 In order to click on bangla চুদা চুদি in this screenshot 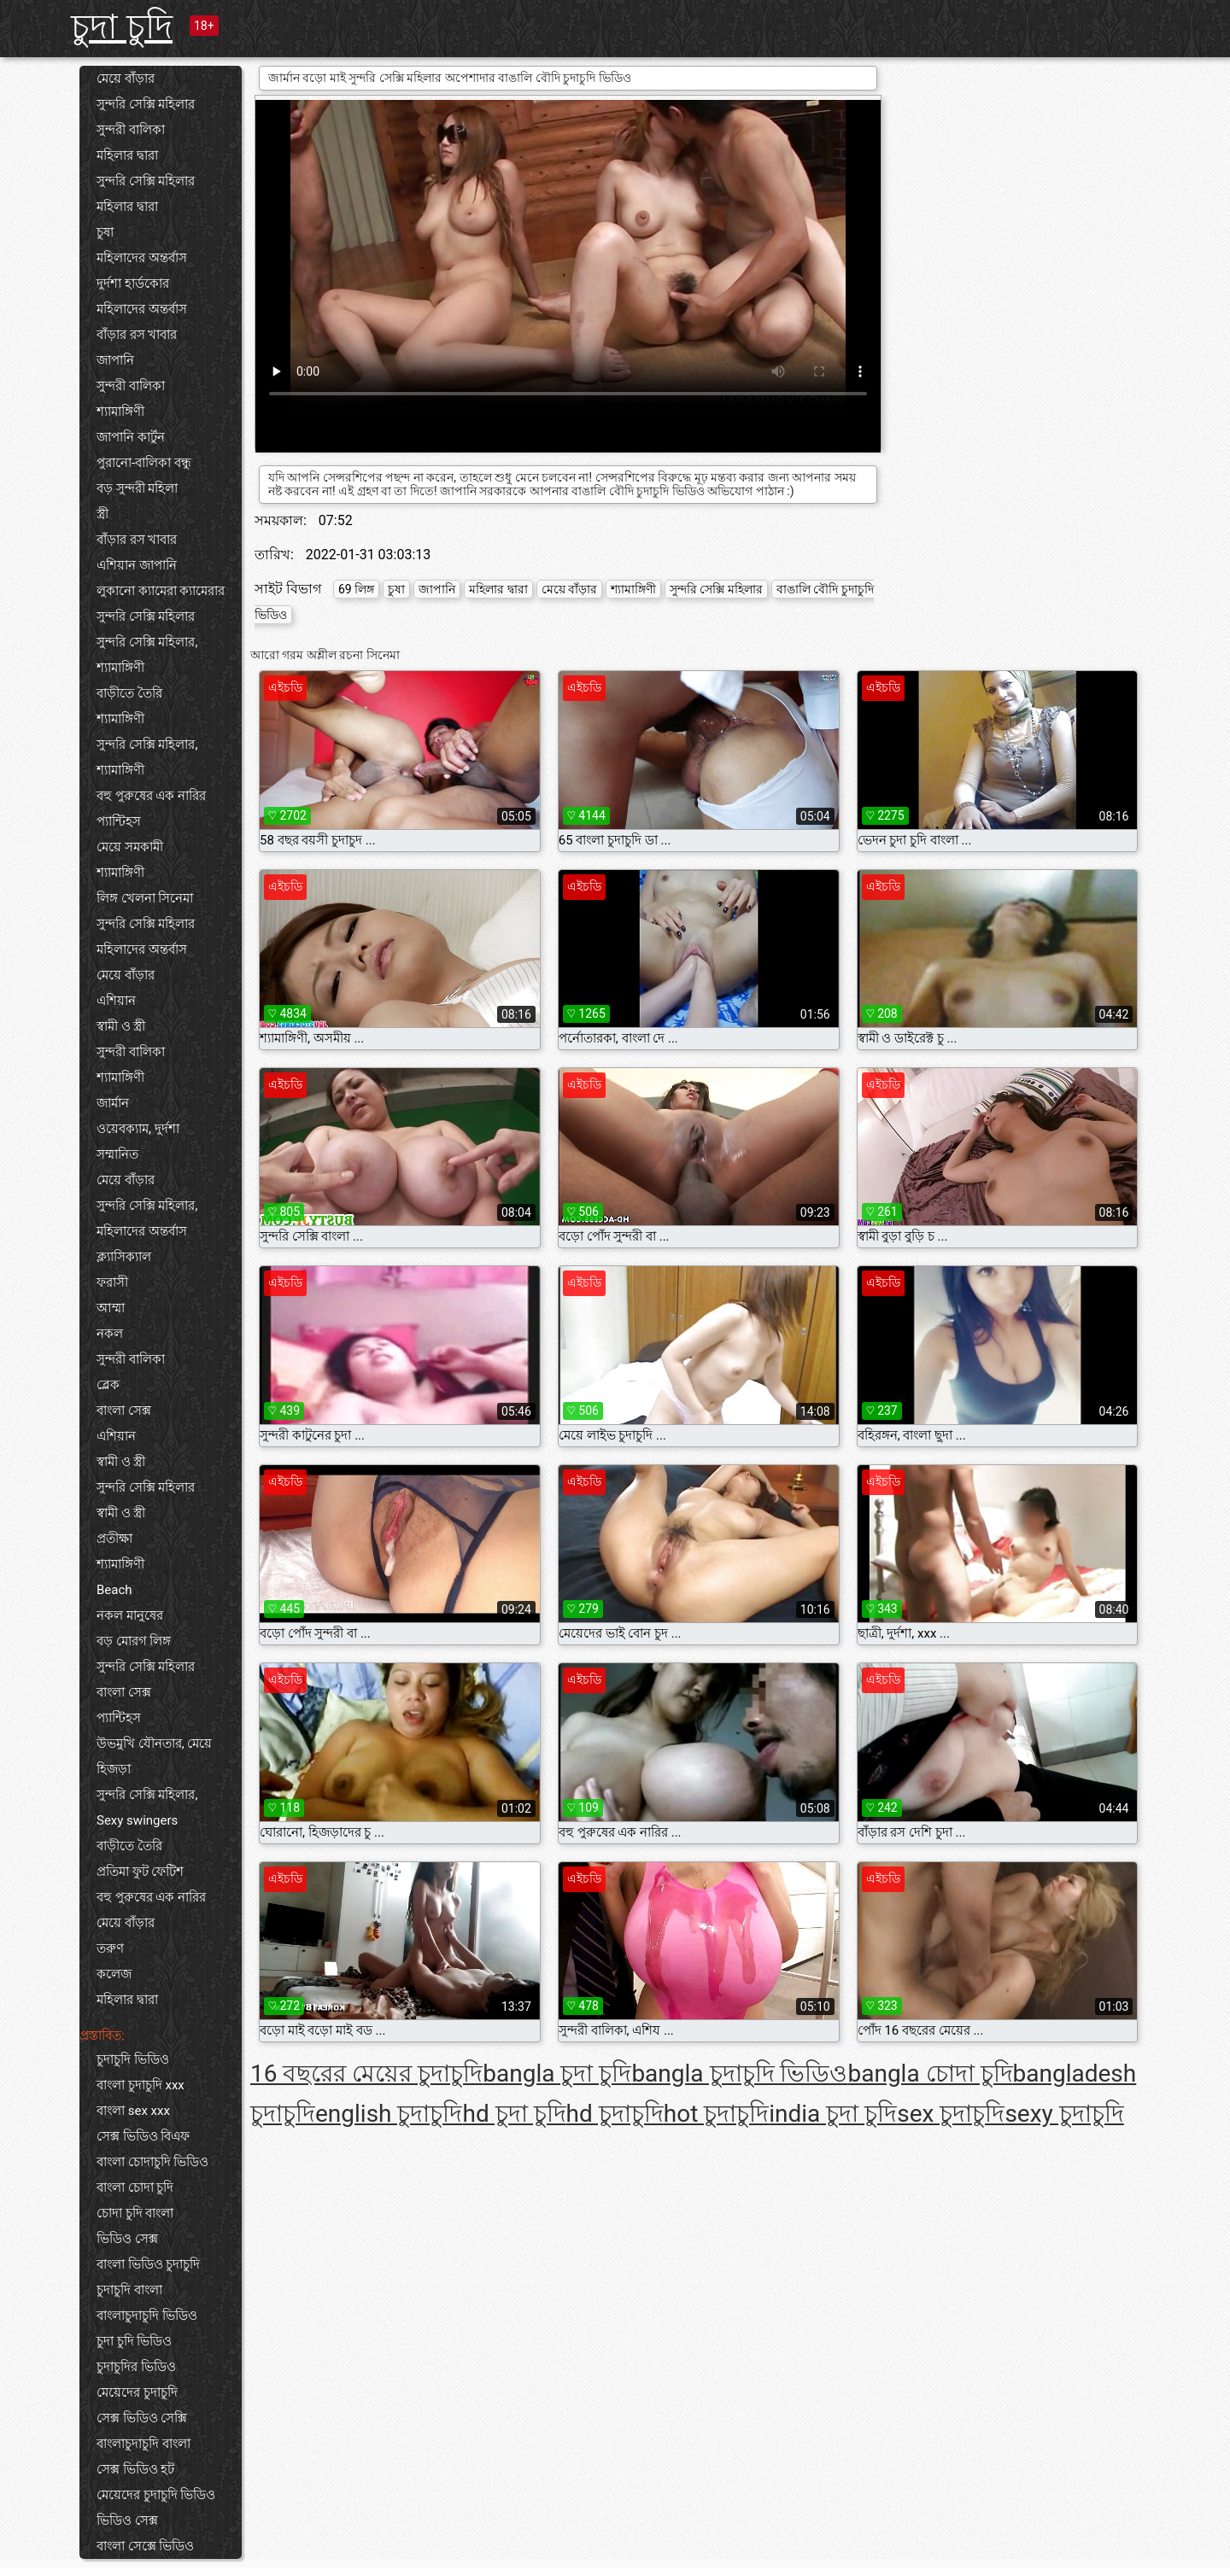, I will do `click(557, 2073)`.